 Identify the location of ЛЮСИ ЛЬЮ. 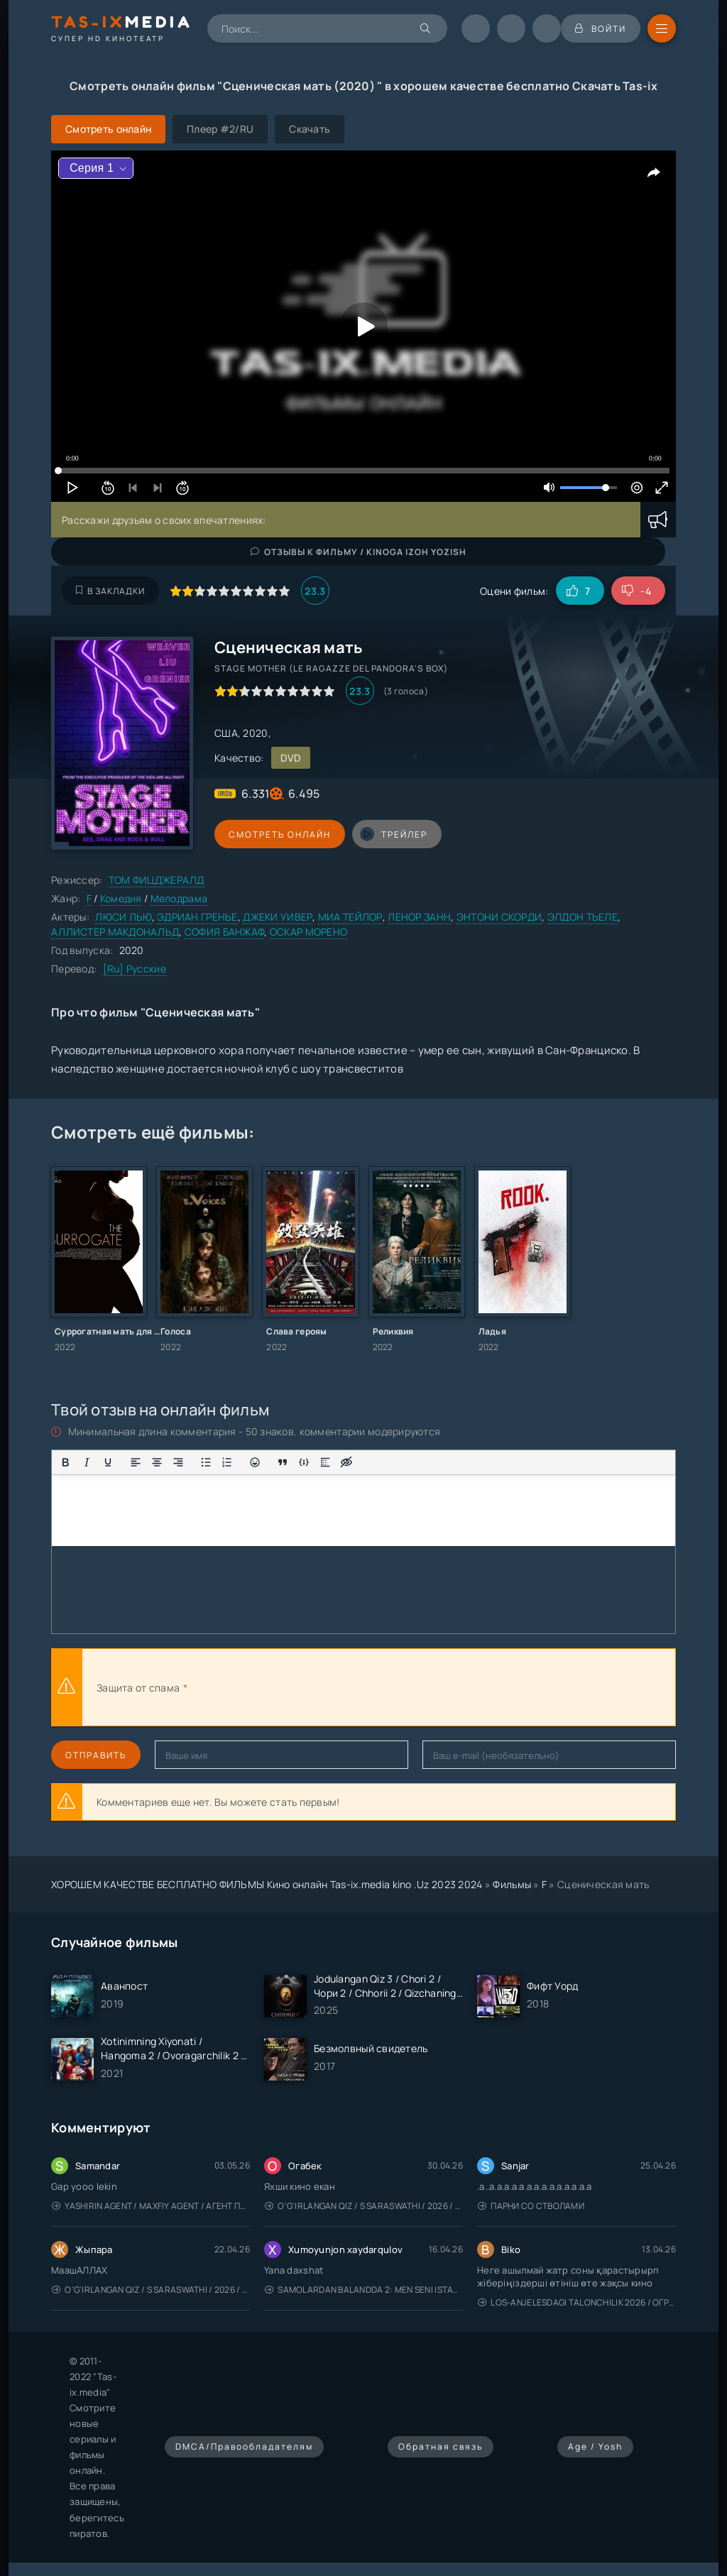
(123, 916).